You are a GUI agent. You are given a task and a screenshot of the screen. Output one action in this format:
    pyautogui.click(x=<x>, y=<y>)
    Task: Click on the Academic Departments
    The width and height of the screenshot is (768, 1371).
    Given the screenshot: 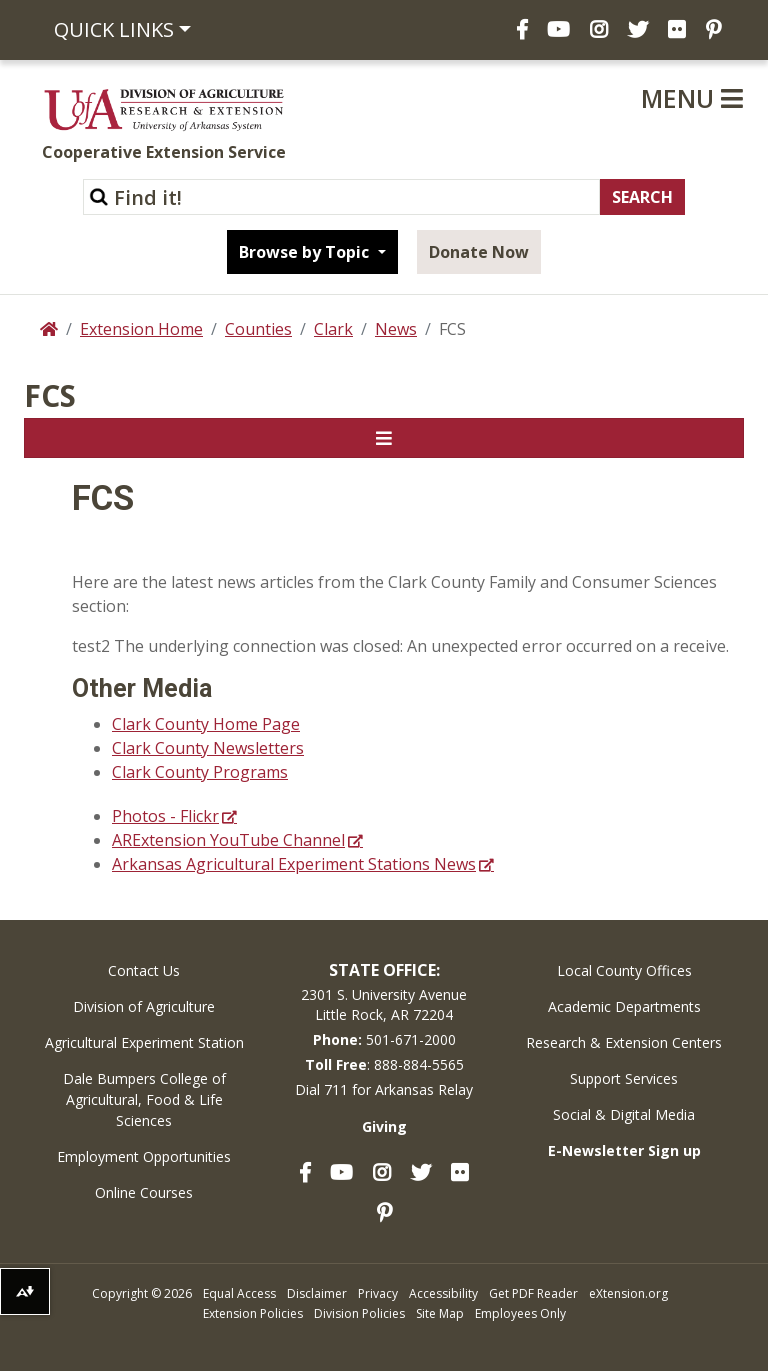 What is the action you would take?
    pyautogui.click(x=624, y=1006)
    